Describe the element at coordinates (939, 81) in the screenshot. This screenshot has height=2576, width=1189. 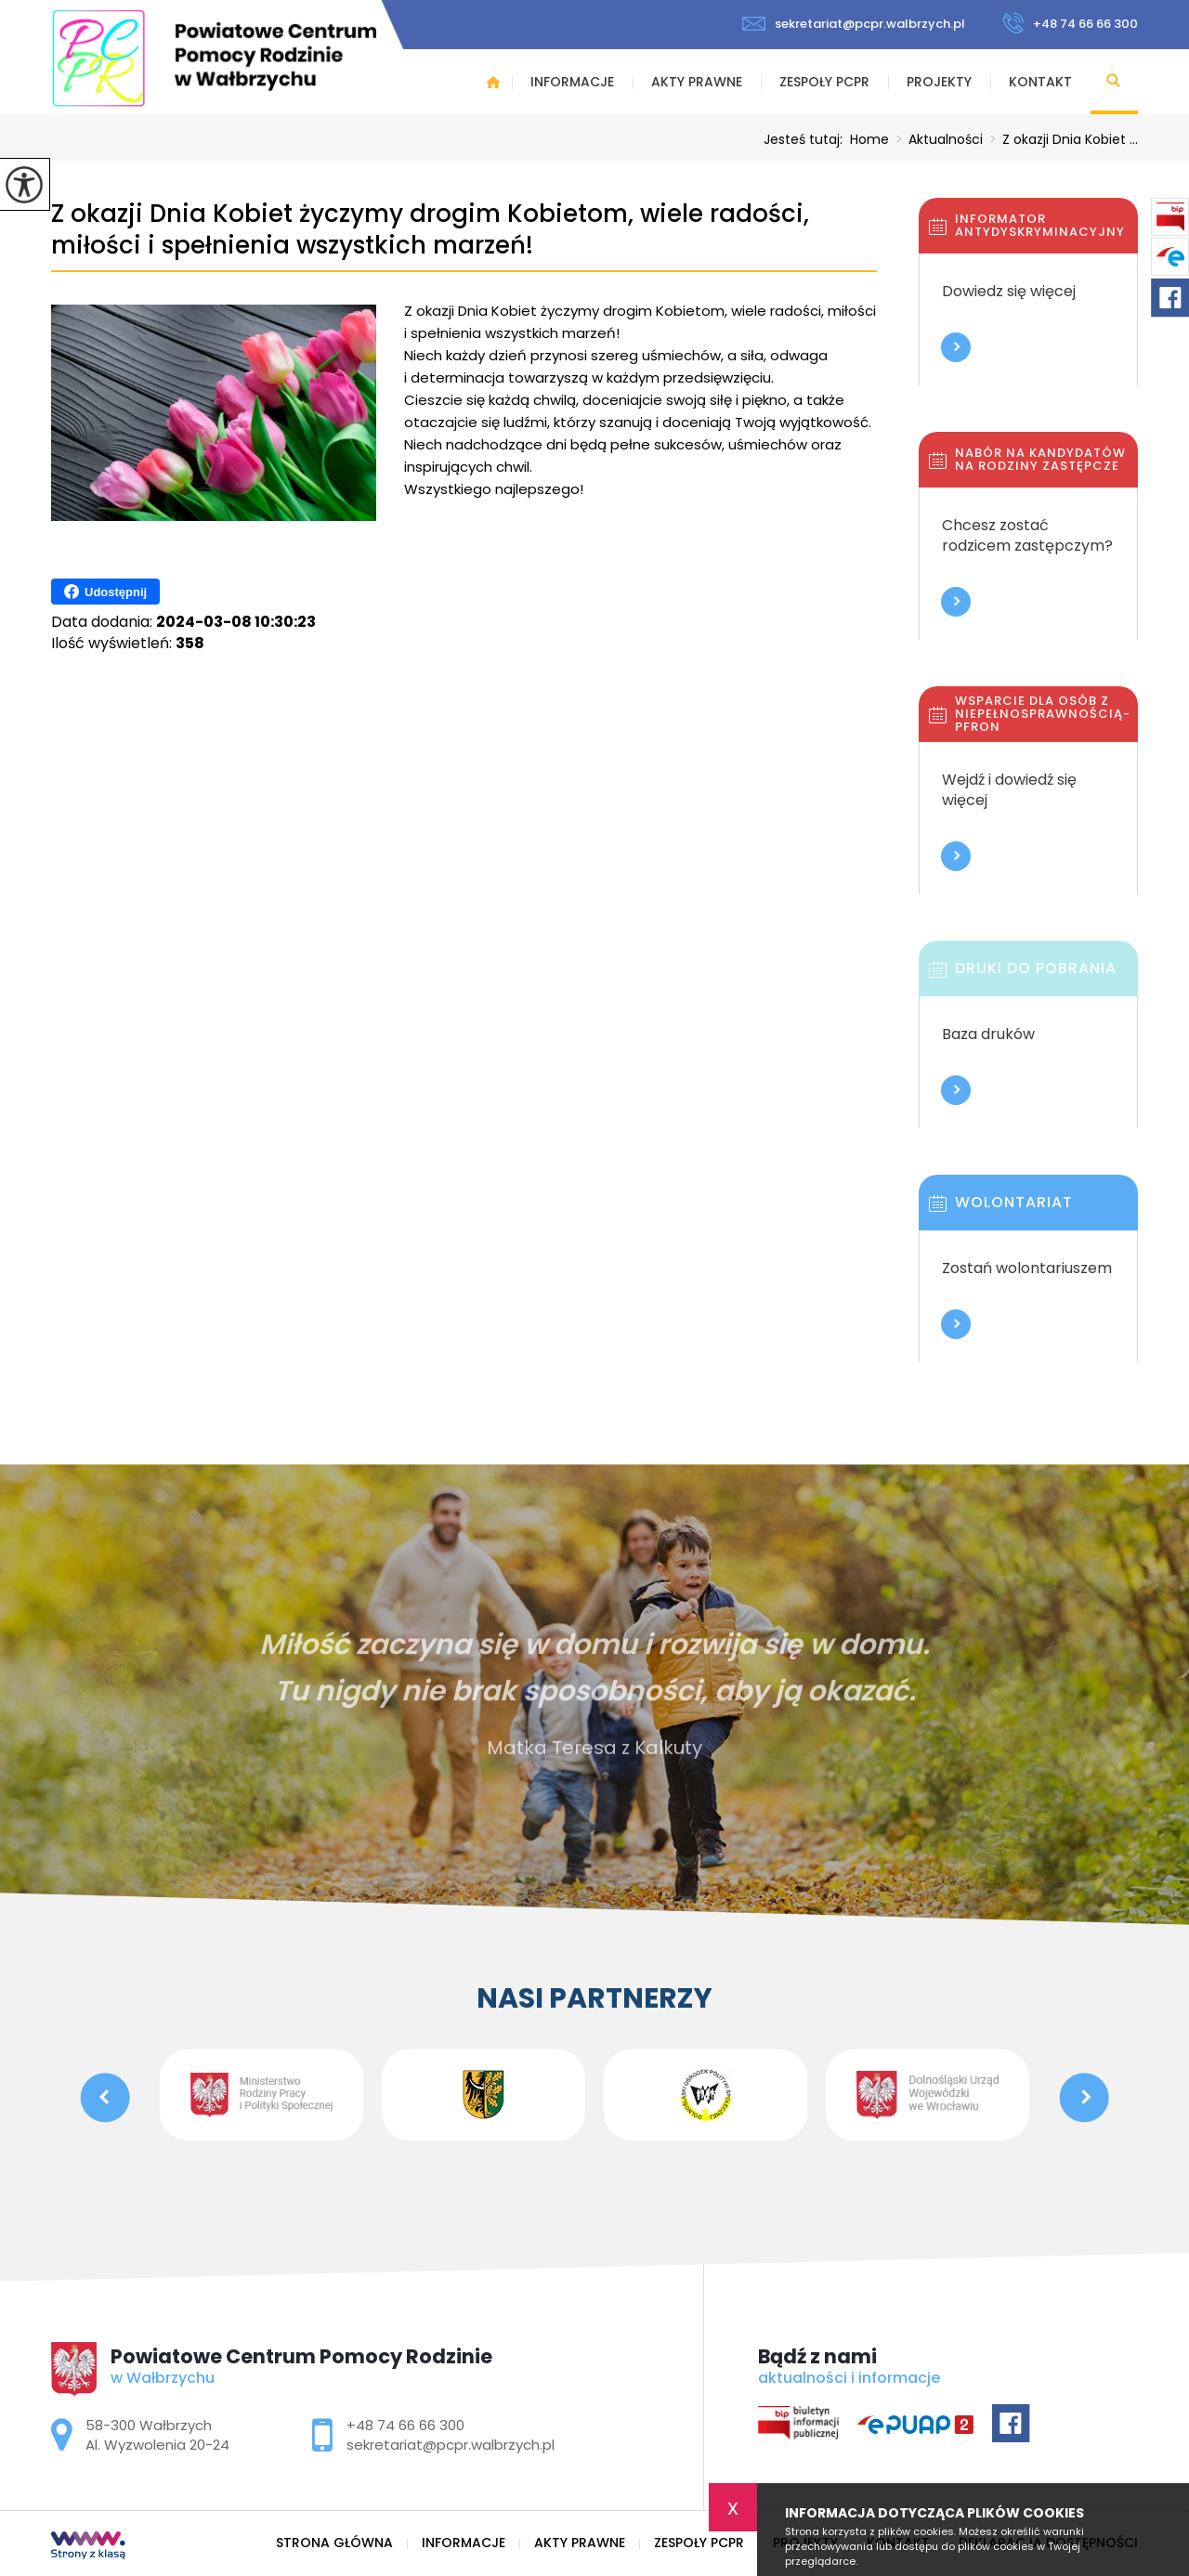
I see `Projekty` at that location.